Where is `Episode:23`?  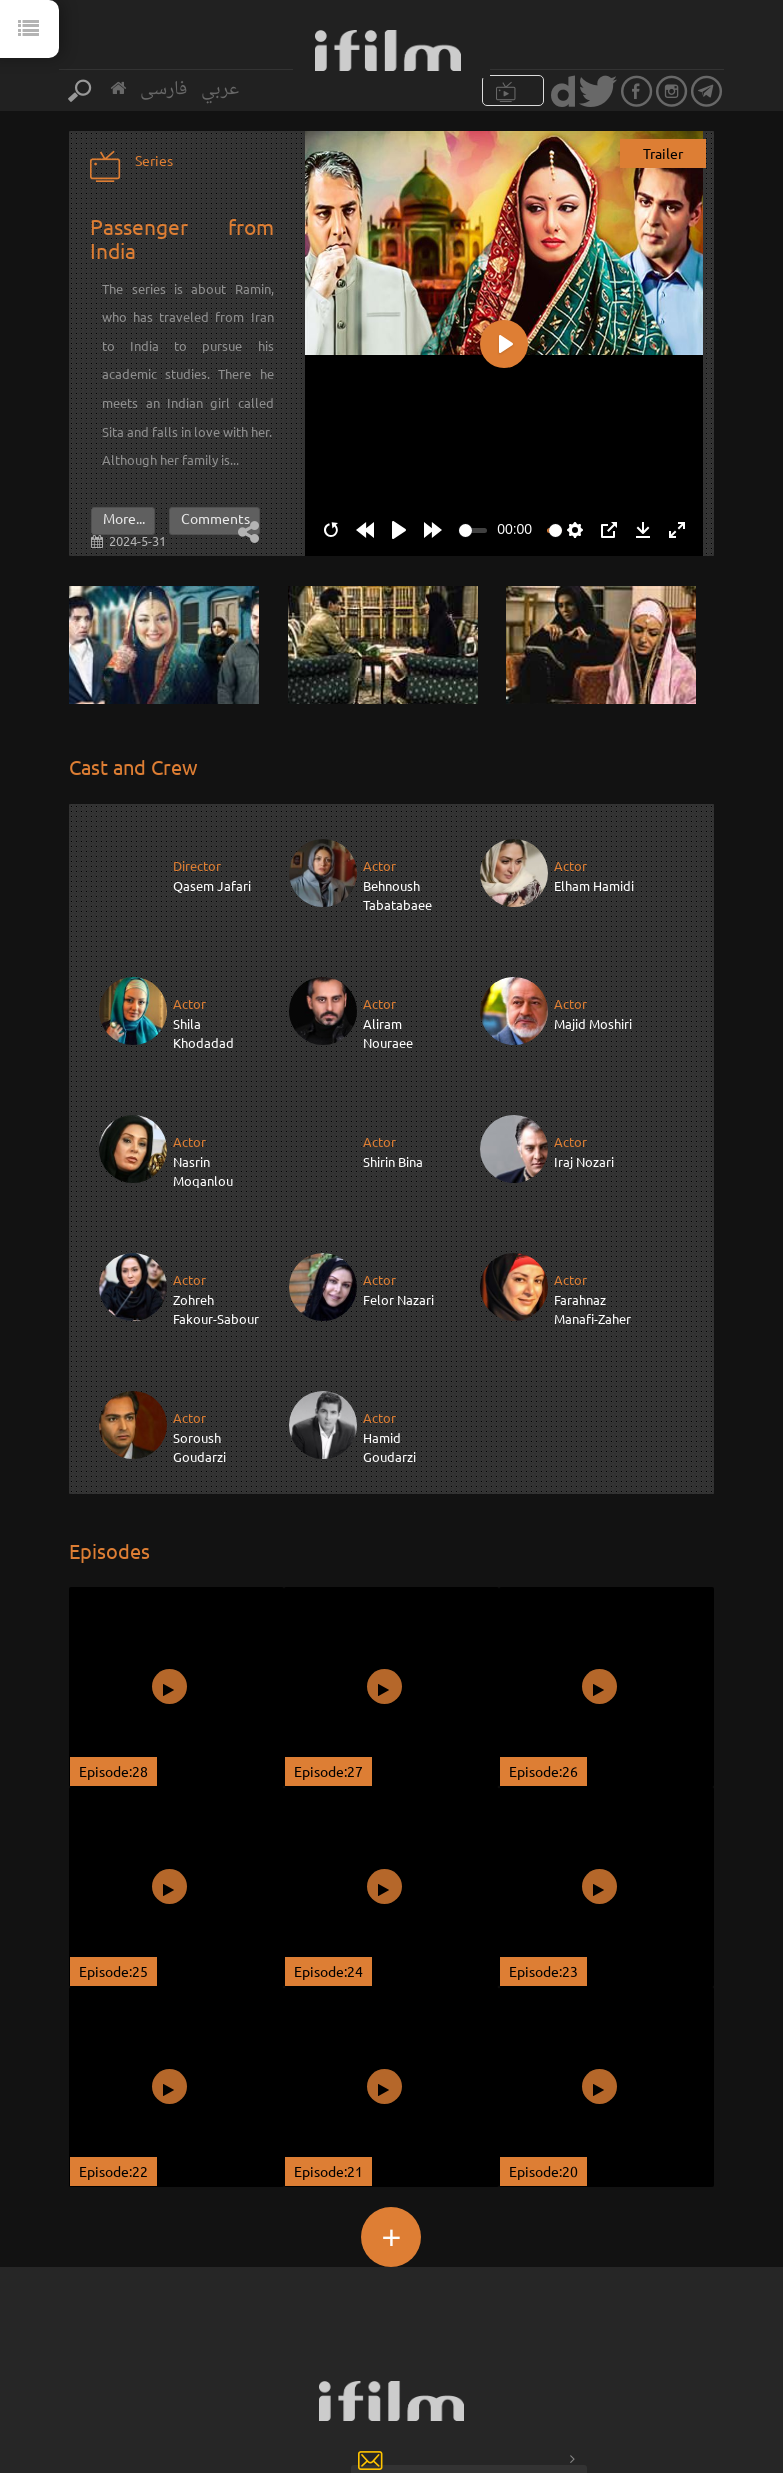
Episode:23 is located at coordinates (543, 1833).